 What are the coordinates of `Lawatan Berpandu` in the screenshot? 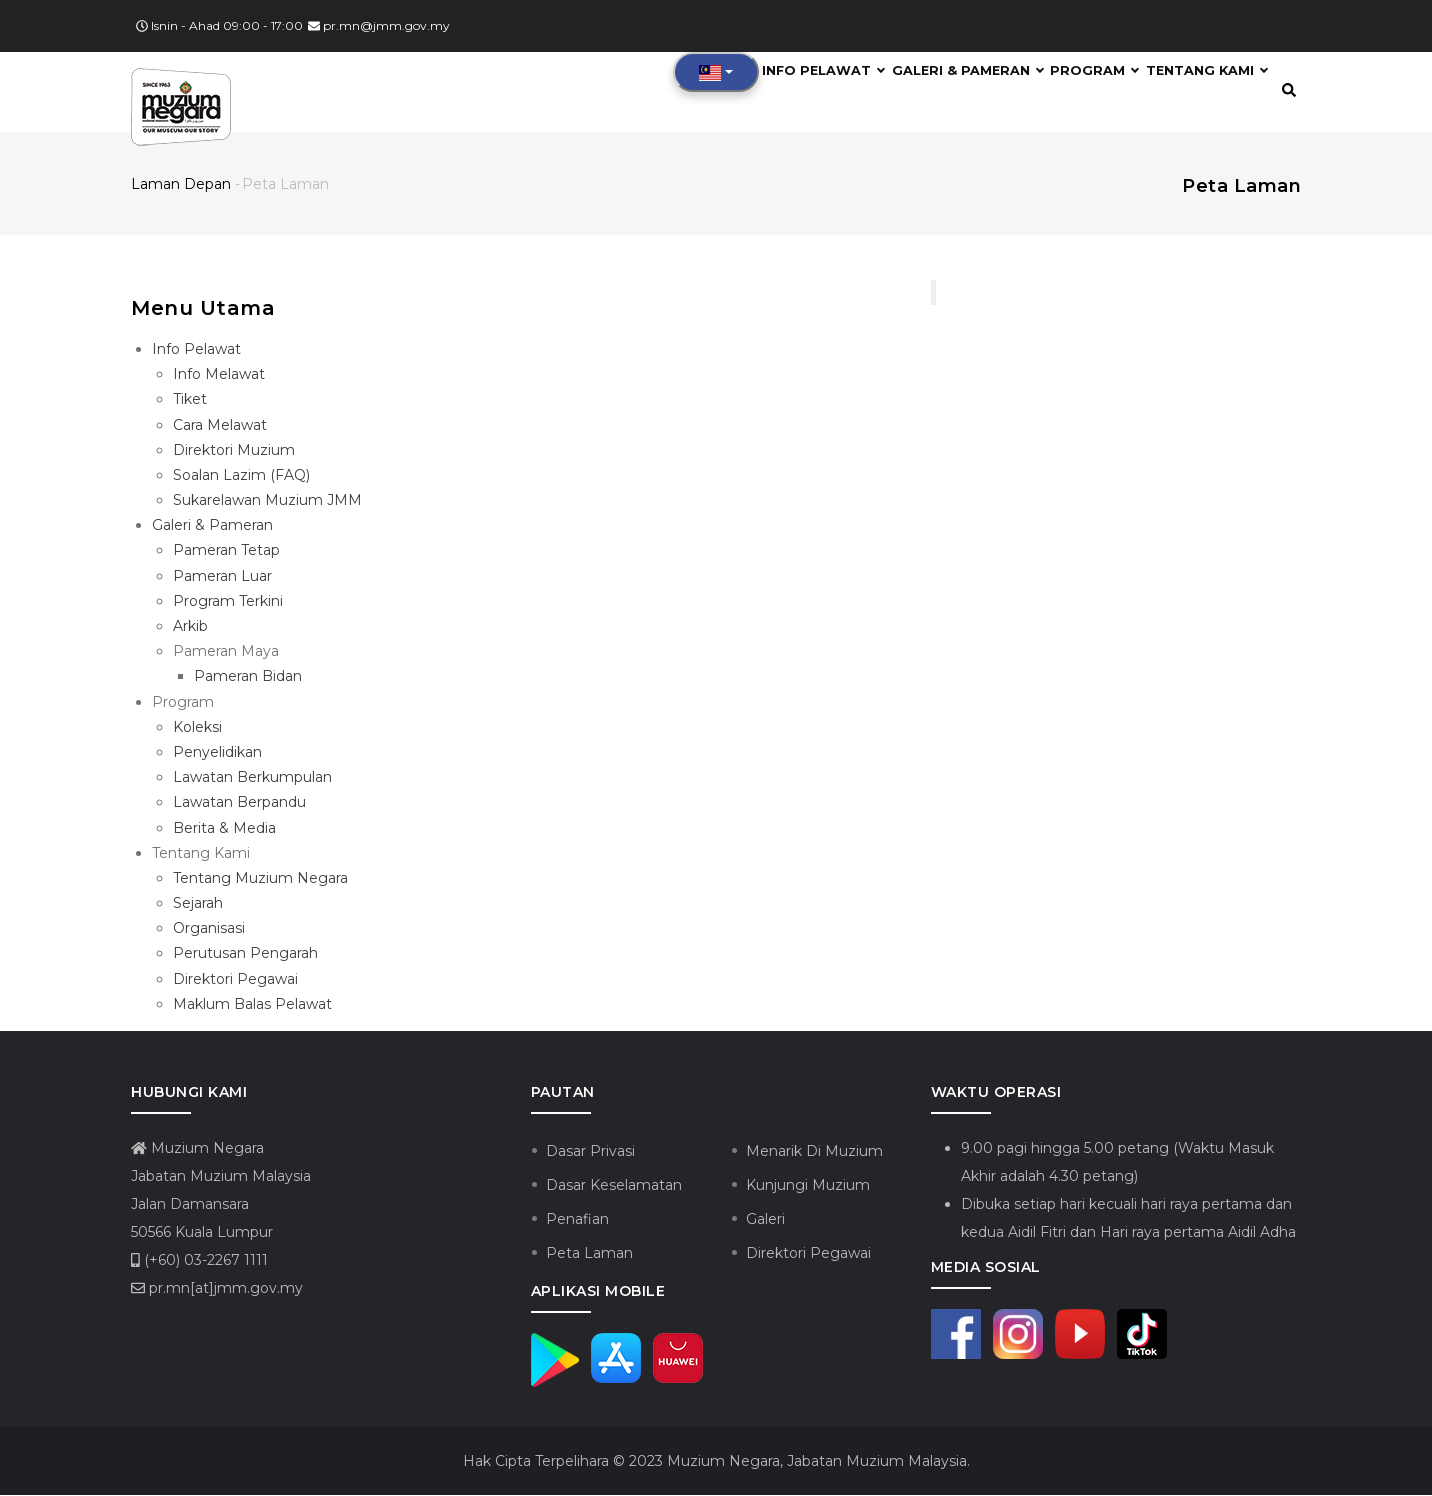 It's located at (239, 804).